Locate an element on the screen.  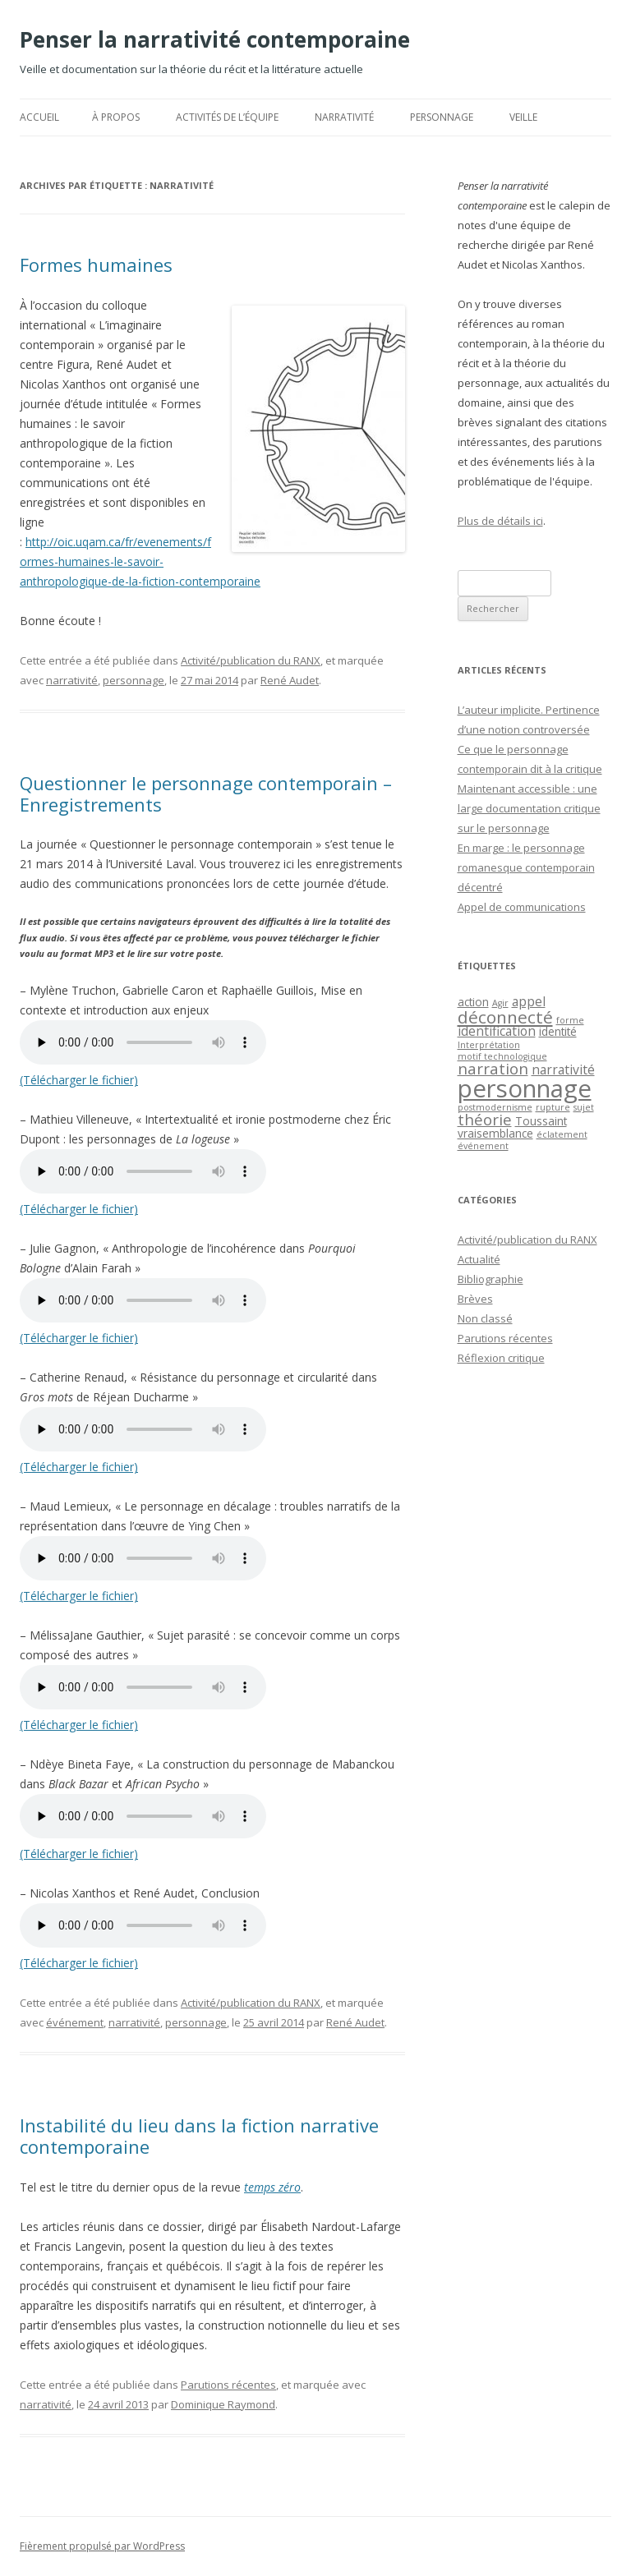
éclatement [éclatement (1 élément)] is located at coordinates (562, 1134).